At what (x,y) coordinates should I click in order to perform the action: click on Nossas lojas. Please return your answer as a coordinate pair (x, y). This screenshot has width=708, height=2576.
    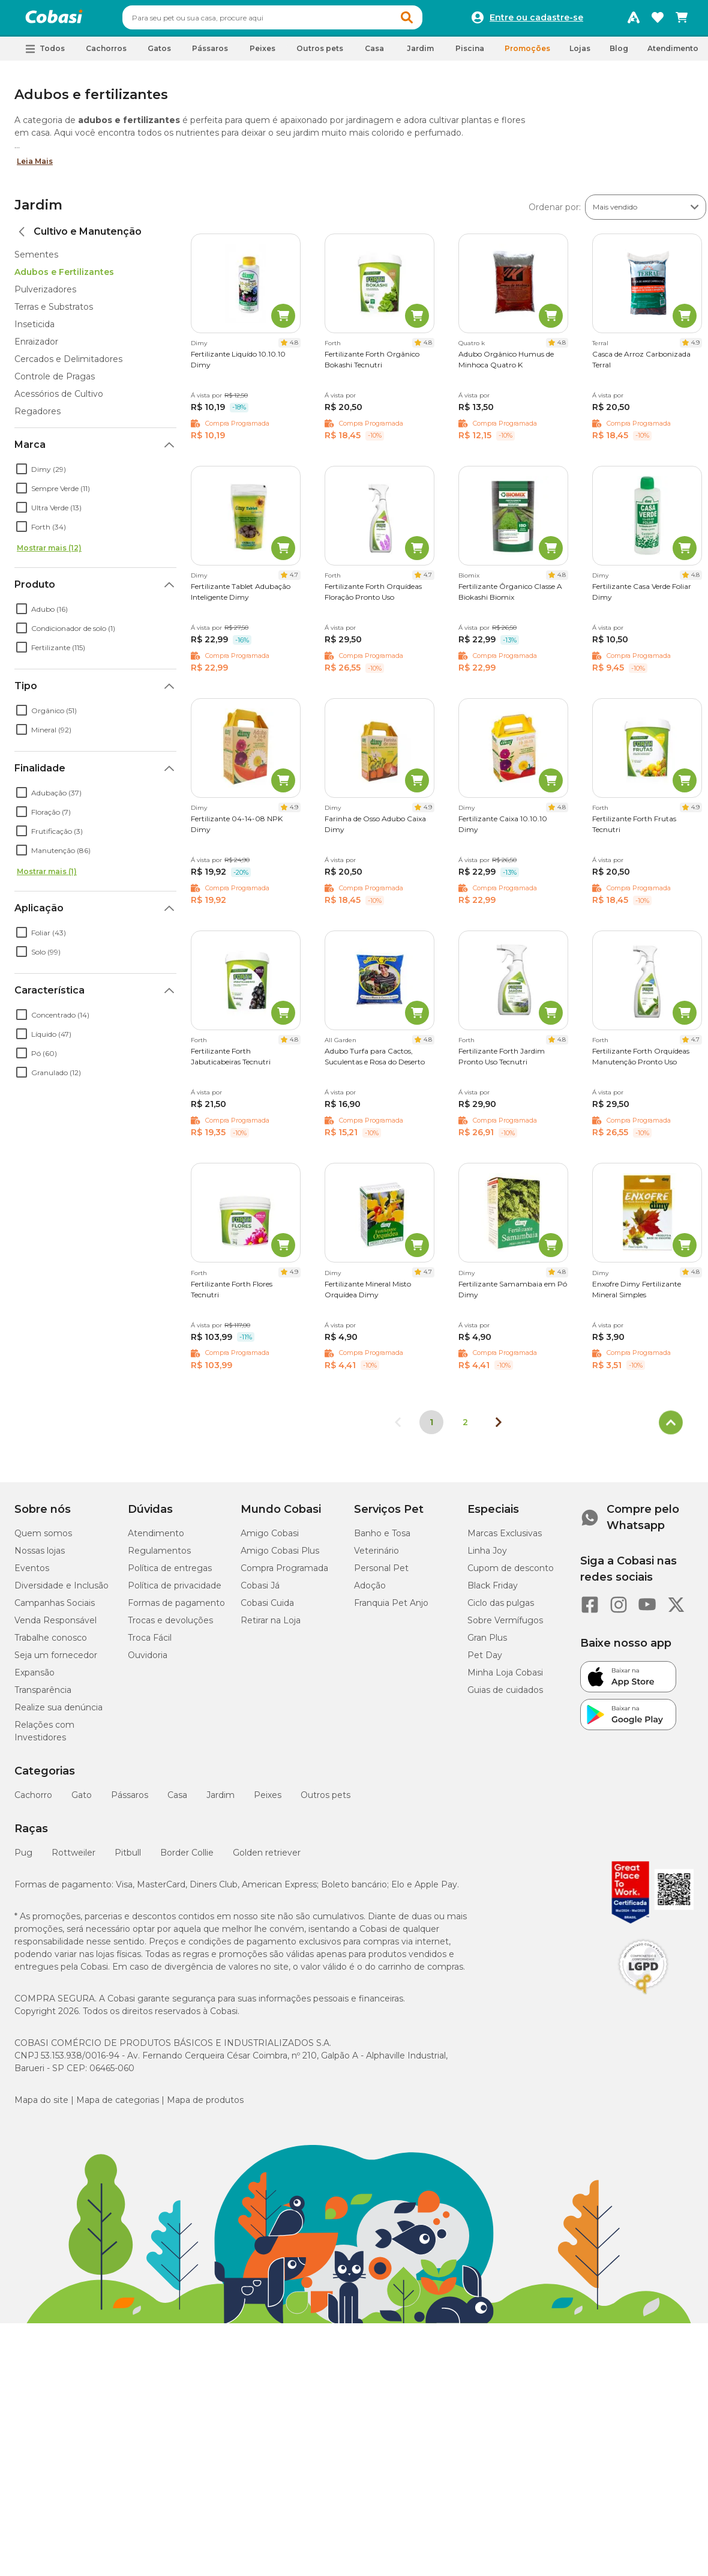
    Looking at the image, I should click on (39, 1556).